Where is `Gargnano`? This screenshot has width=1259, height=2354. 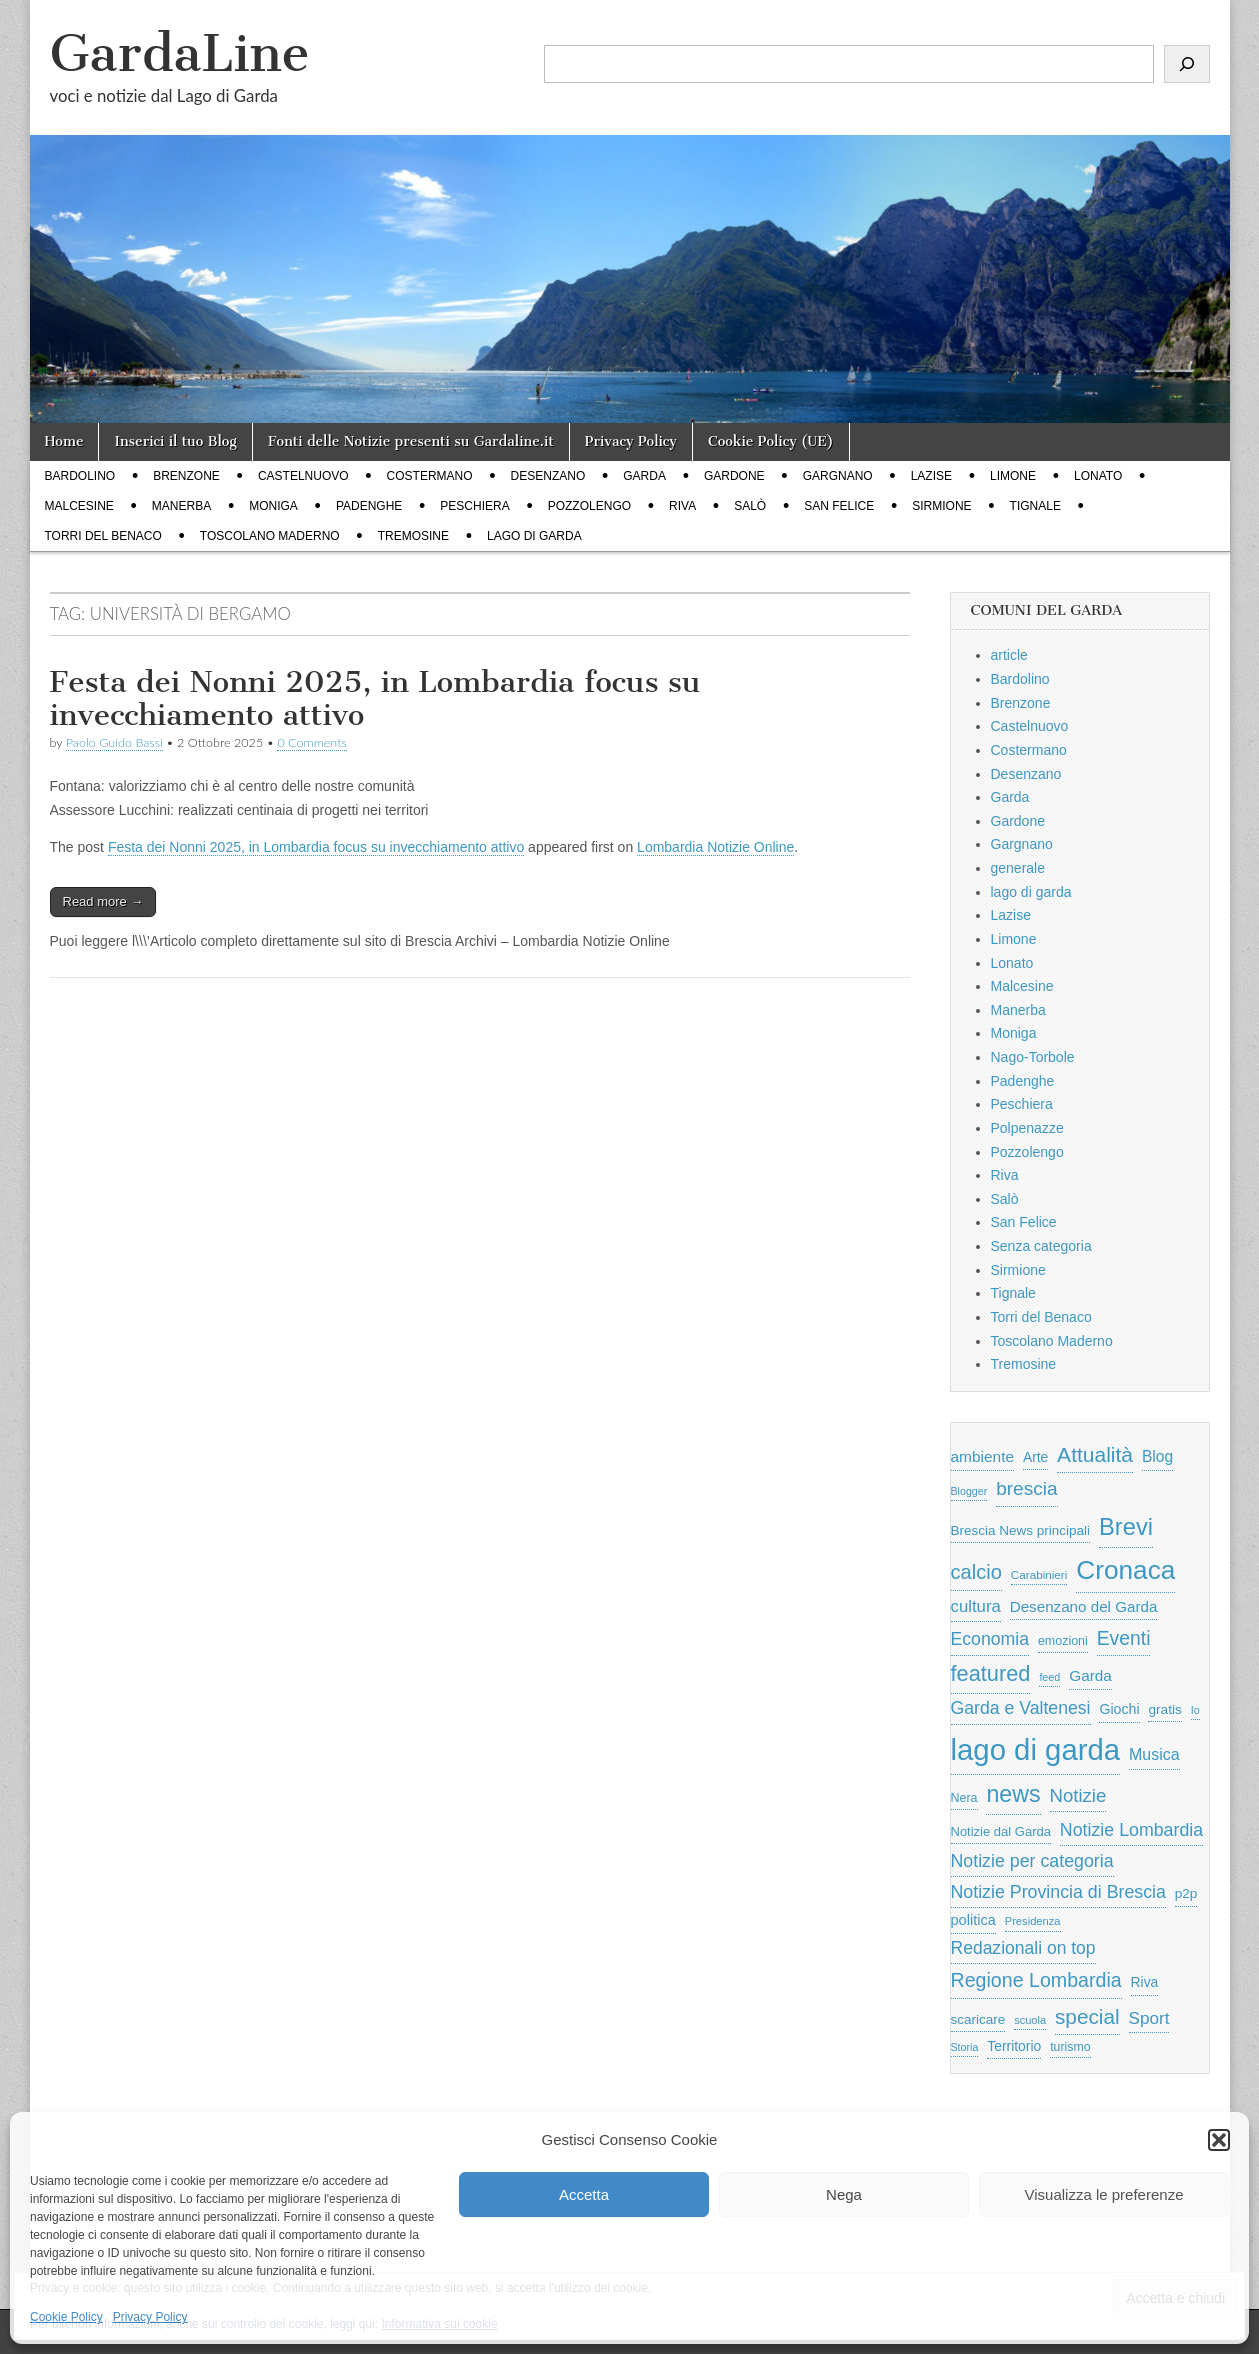
Gargnano is located at coordinates (838, 476).